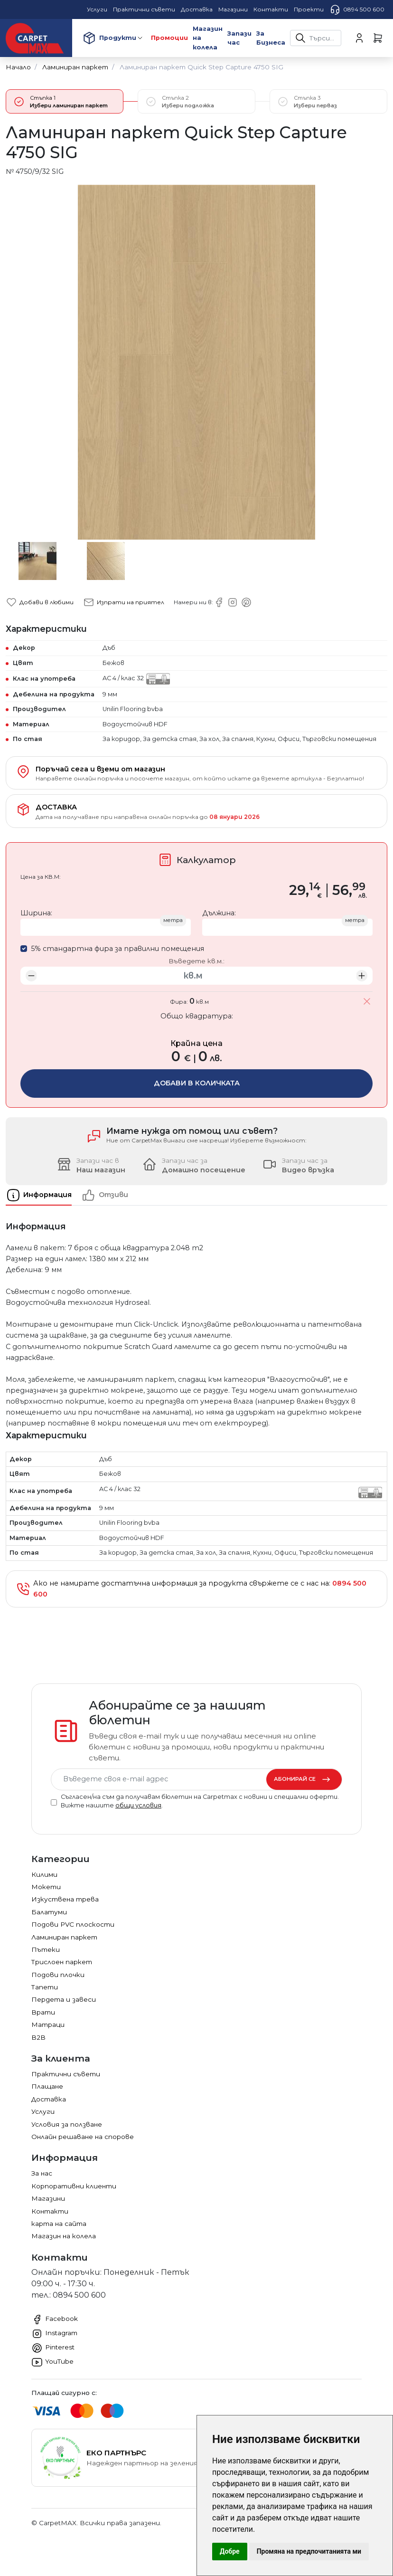 This screenshot has height=2576, width=393. I want to click on Магазини, so click(48, 2198).